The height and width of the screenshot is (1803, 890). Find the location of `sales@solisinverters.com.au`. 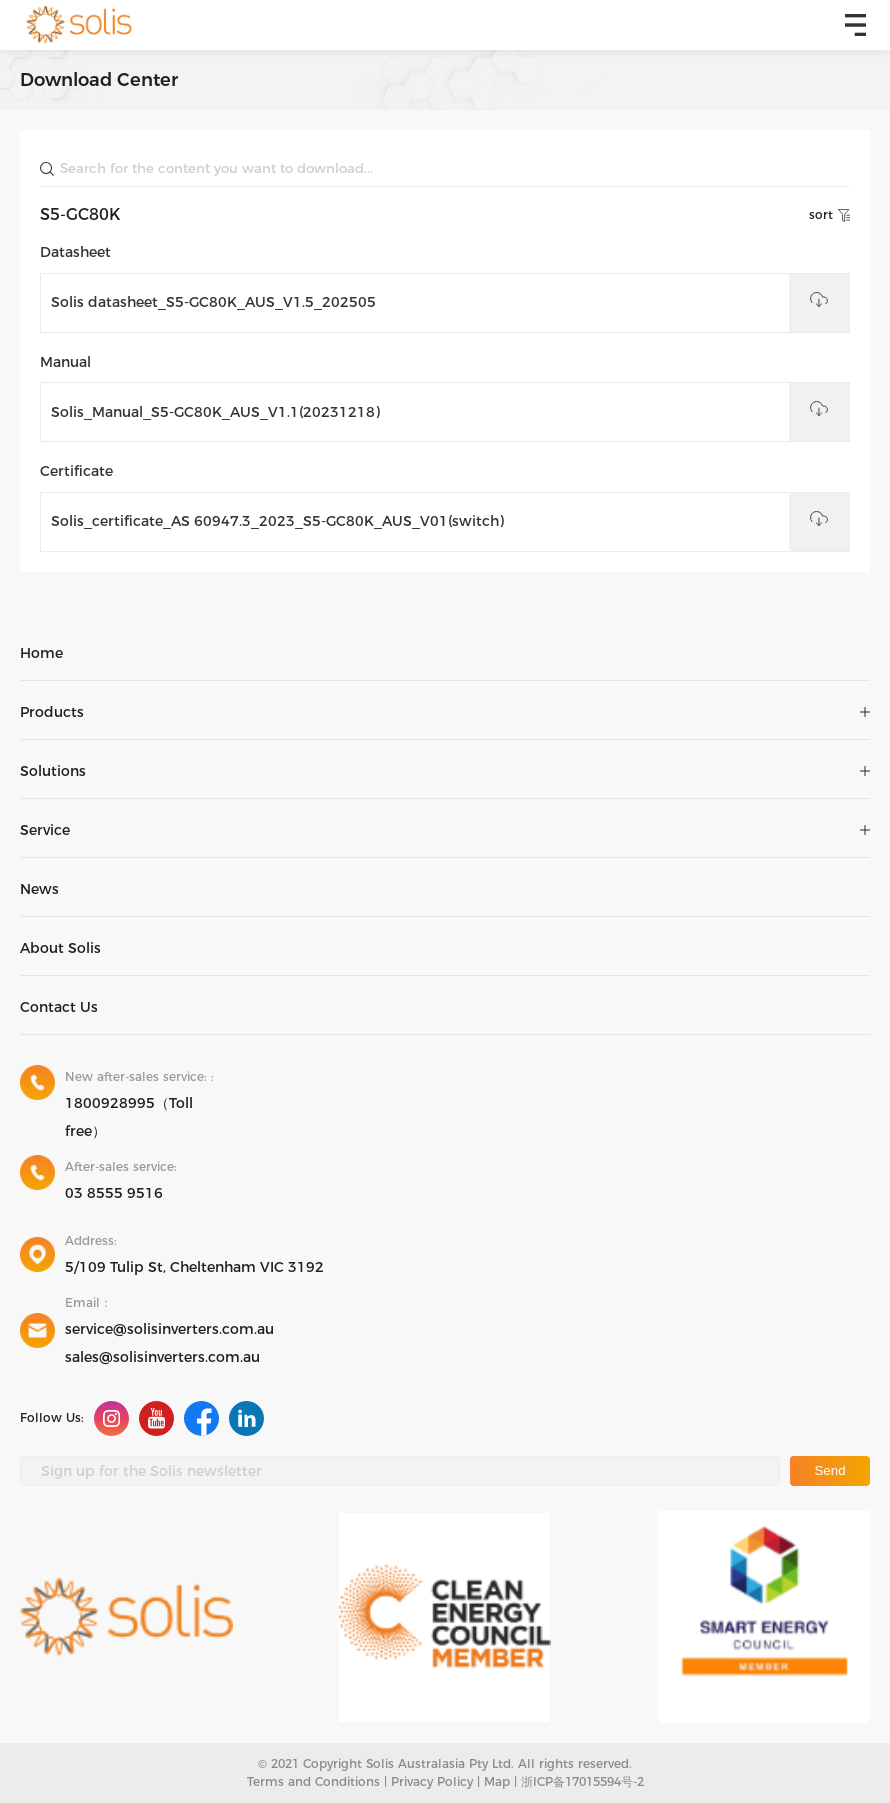

sales@solisinverters.com.au is located at coordinates (162, 1357).